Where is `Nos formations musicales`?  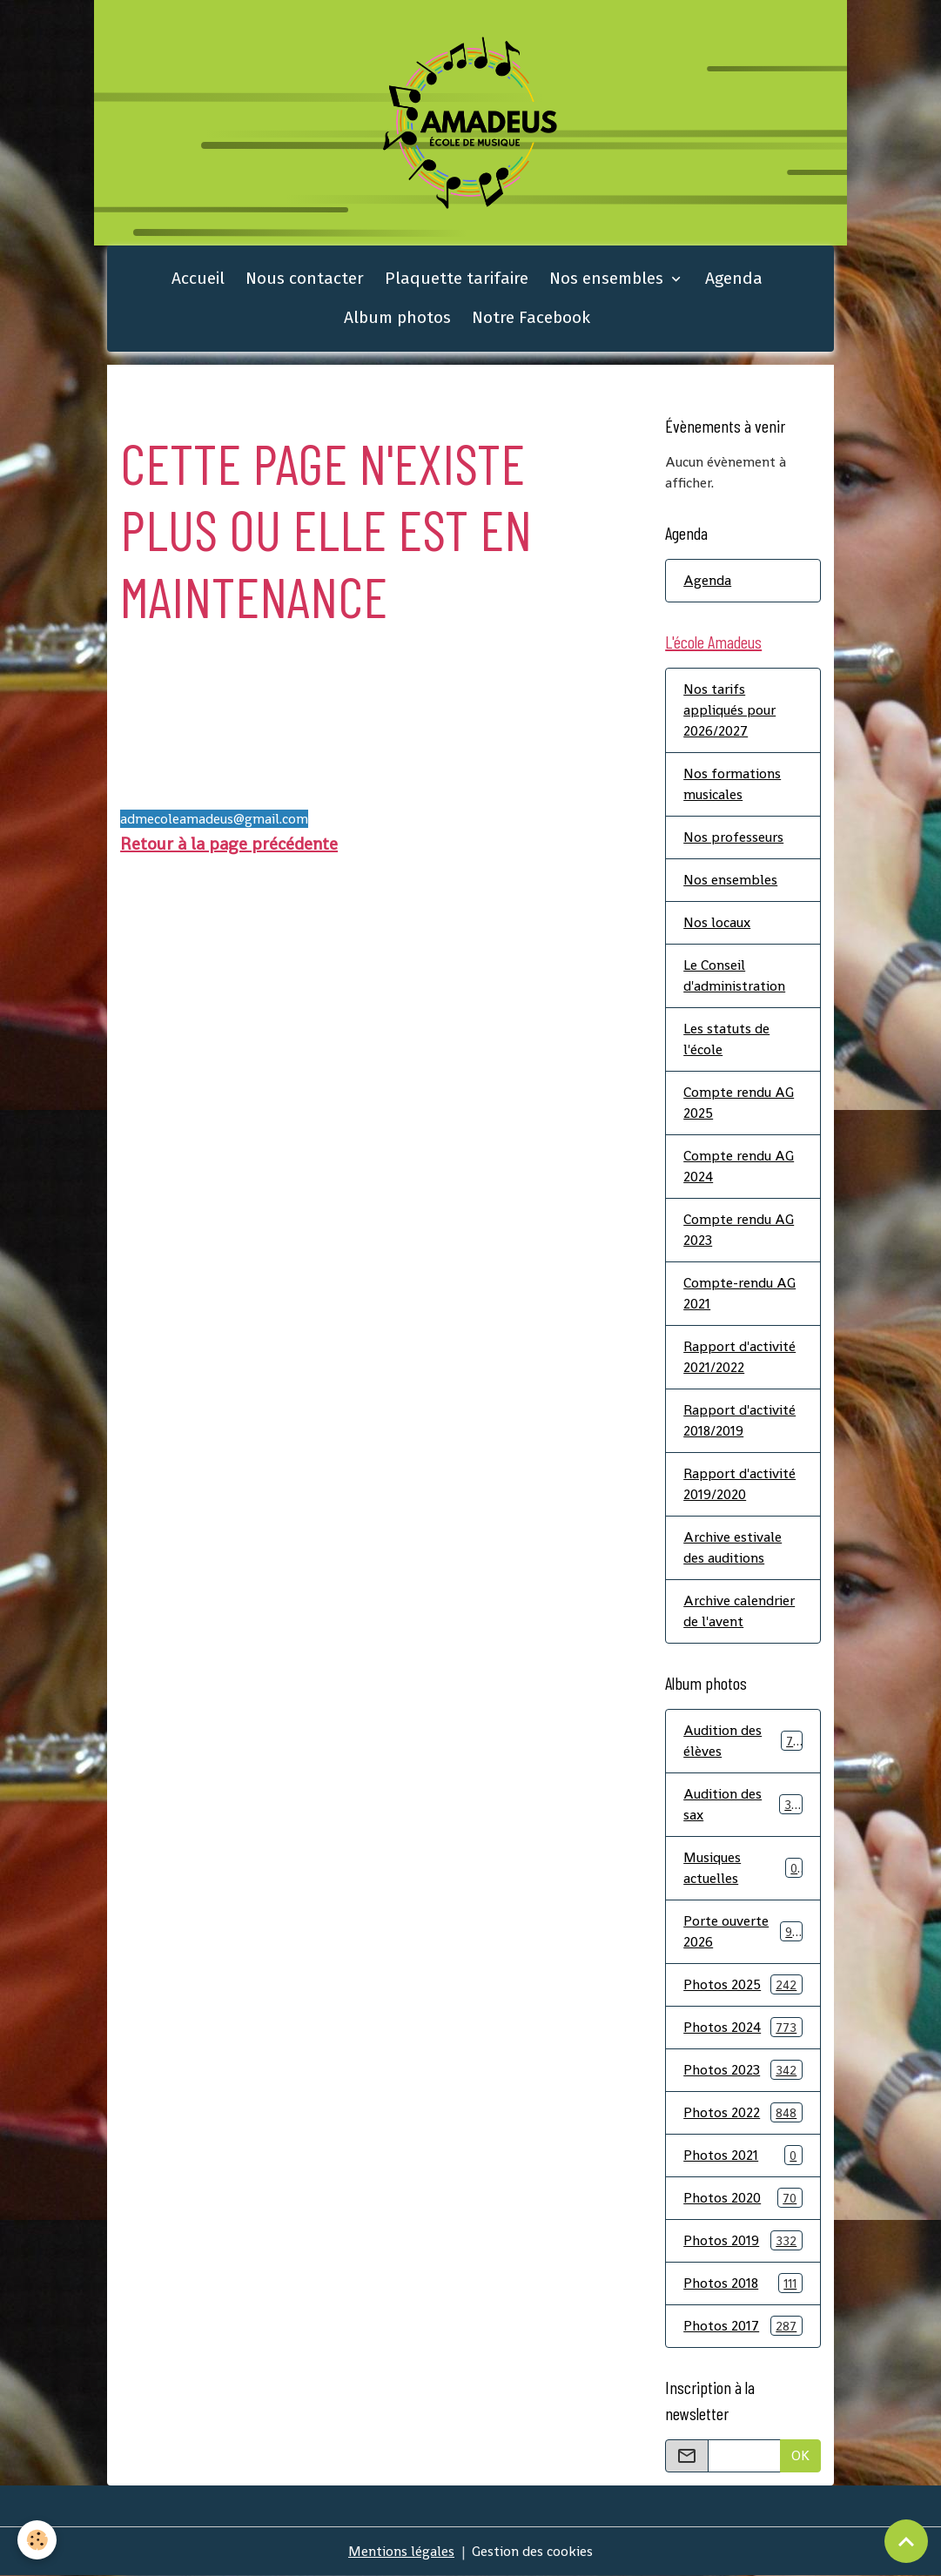 Nos formations musicales is located at coordinates (732, 784).